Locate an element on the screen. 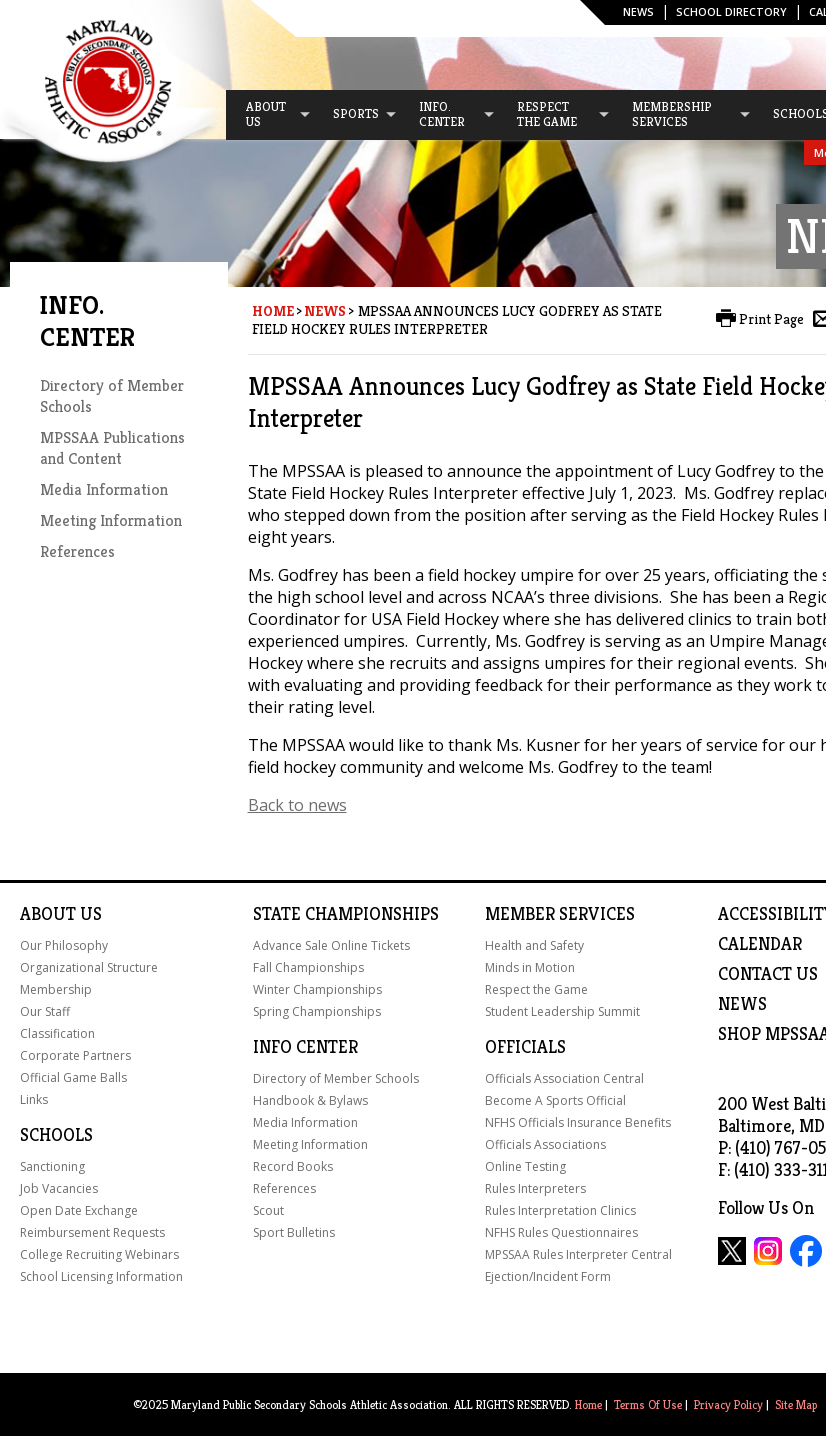  College Recruiting Webinars is located at coordinates (99, 1254).